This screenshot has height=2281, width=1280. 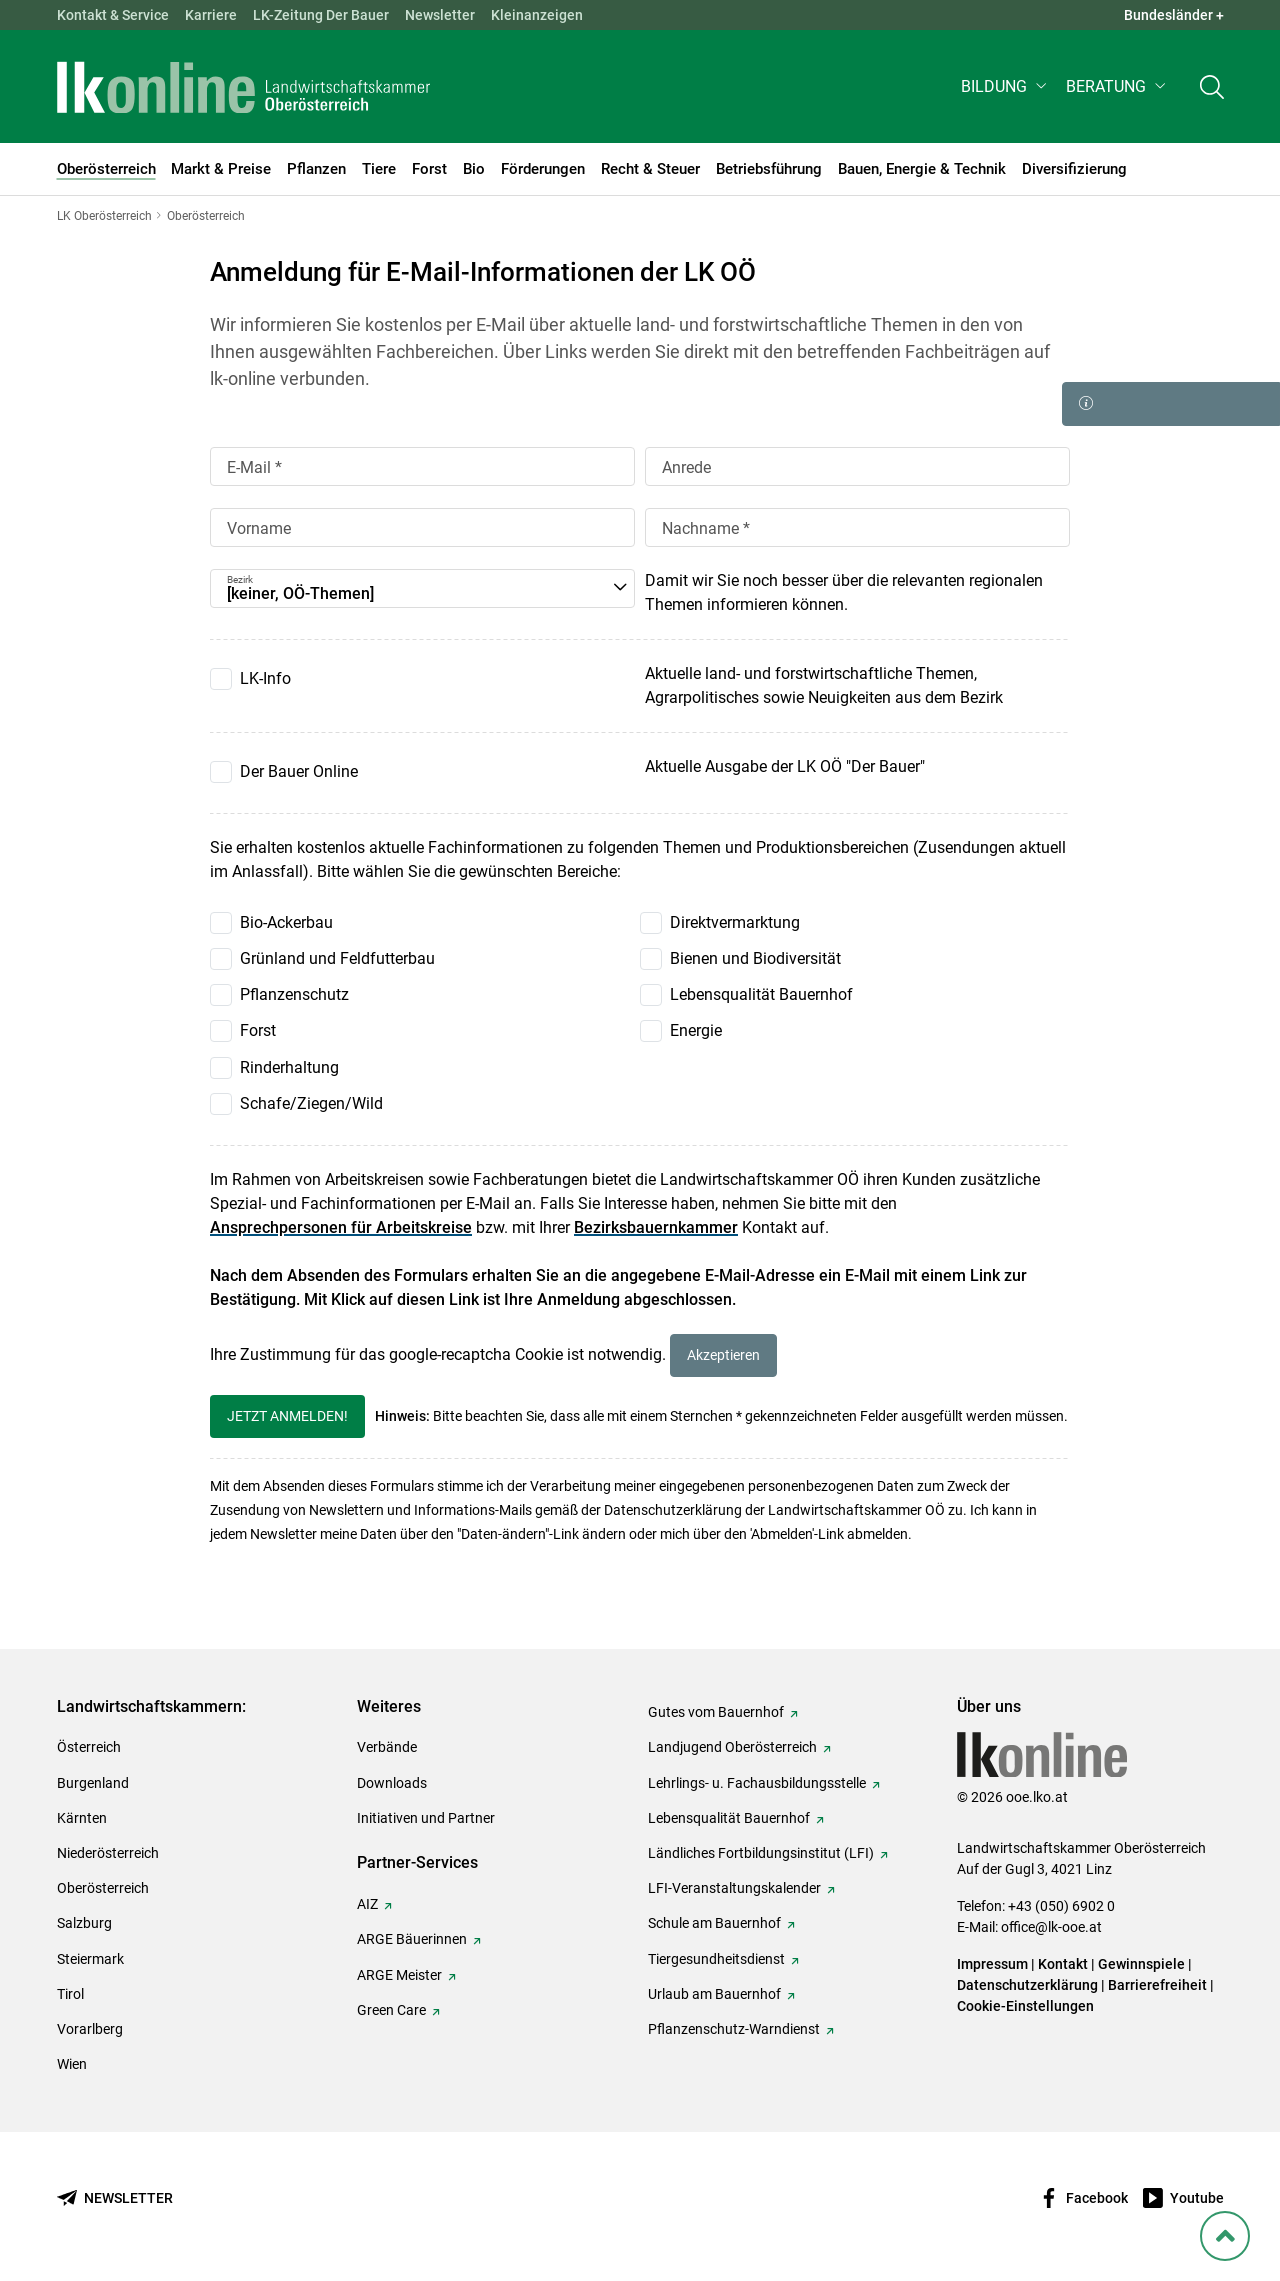 What do you see at coordinates (72, 2064) in the screenshot?
I see `Wien` at bounding box center [72, 2064].